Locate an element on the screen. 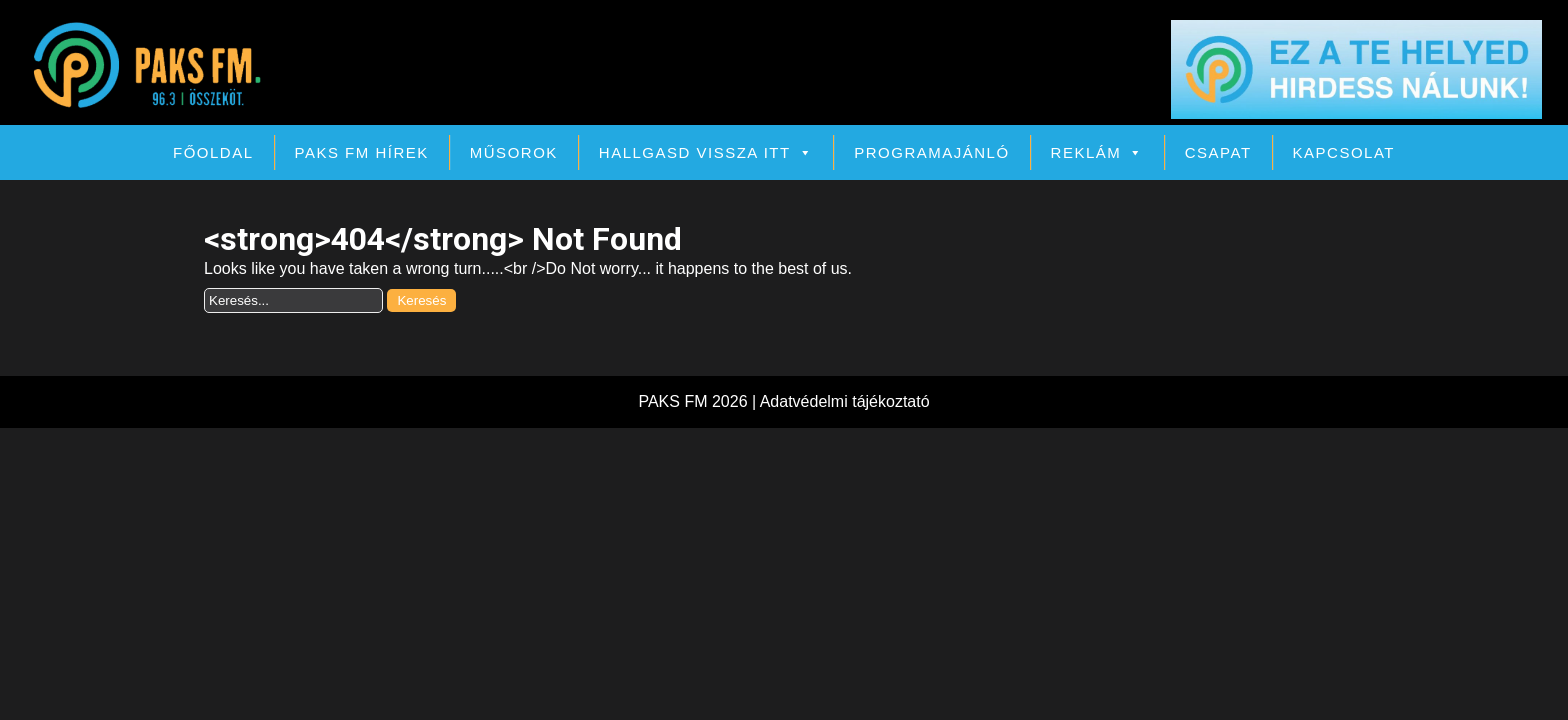  PAKS FM 2026 | is located at coordinates (698, 401).